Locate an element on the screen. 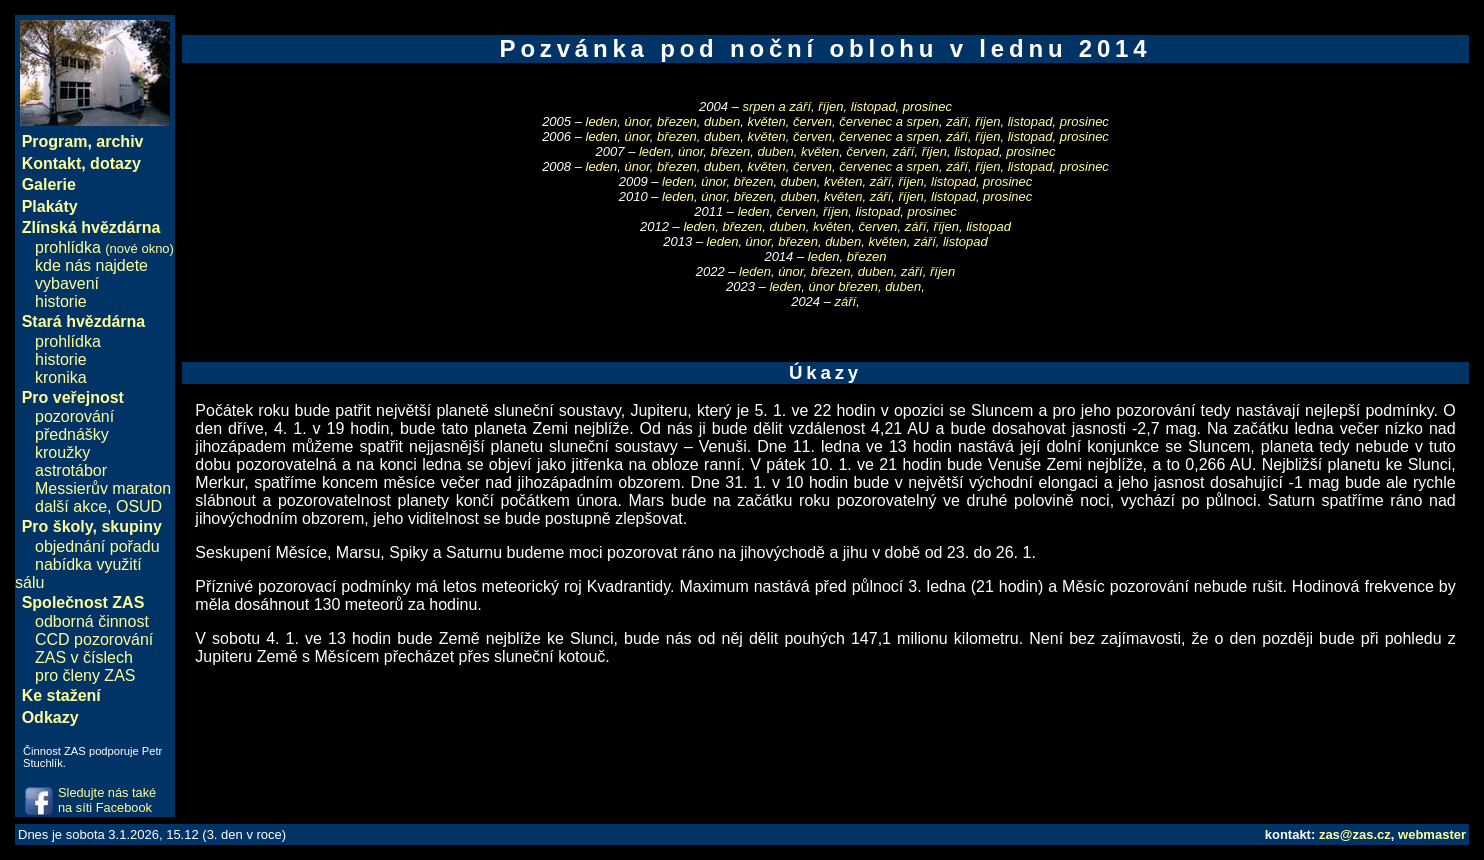 The image size is (1484, 860). listopad is located at coordinates (873, 106).